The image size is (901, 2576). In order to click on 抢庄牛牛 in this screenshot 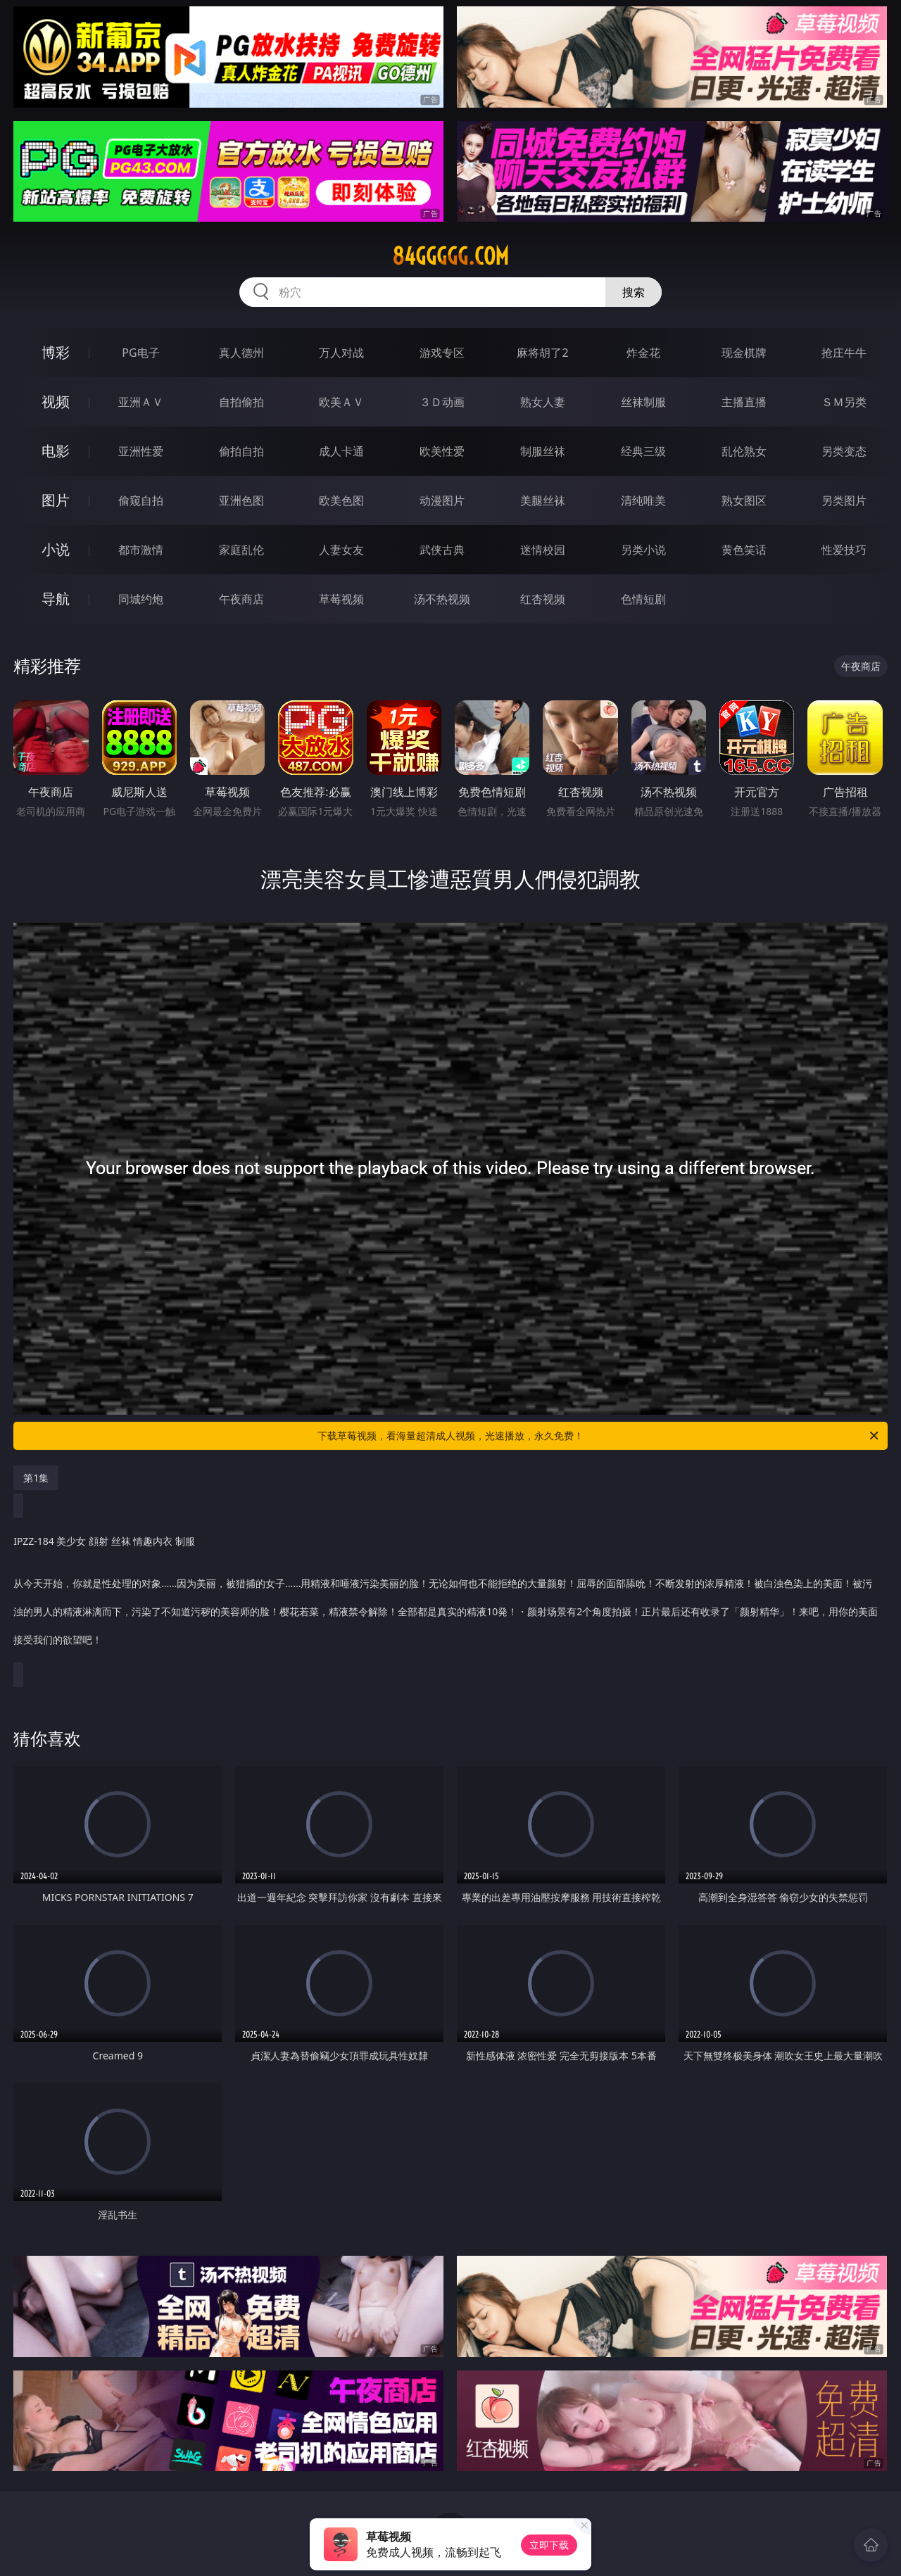, I will do `click(844, 352)`.